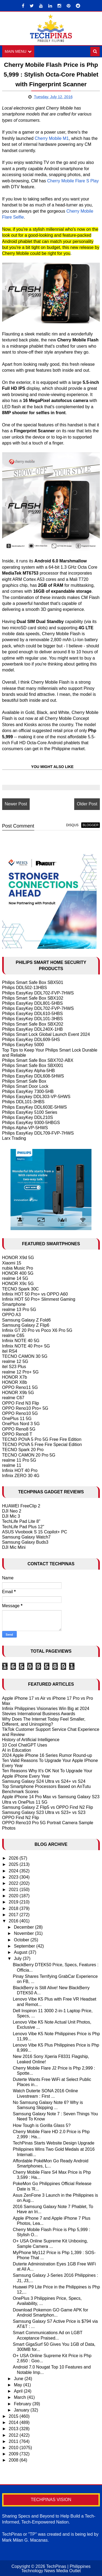 Image resolution: width=102 pixels, height=2576 pixels. I want to click on History of Artificial Intelligence, so click(31, 1739).